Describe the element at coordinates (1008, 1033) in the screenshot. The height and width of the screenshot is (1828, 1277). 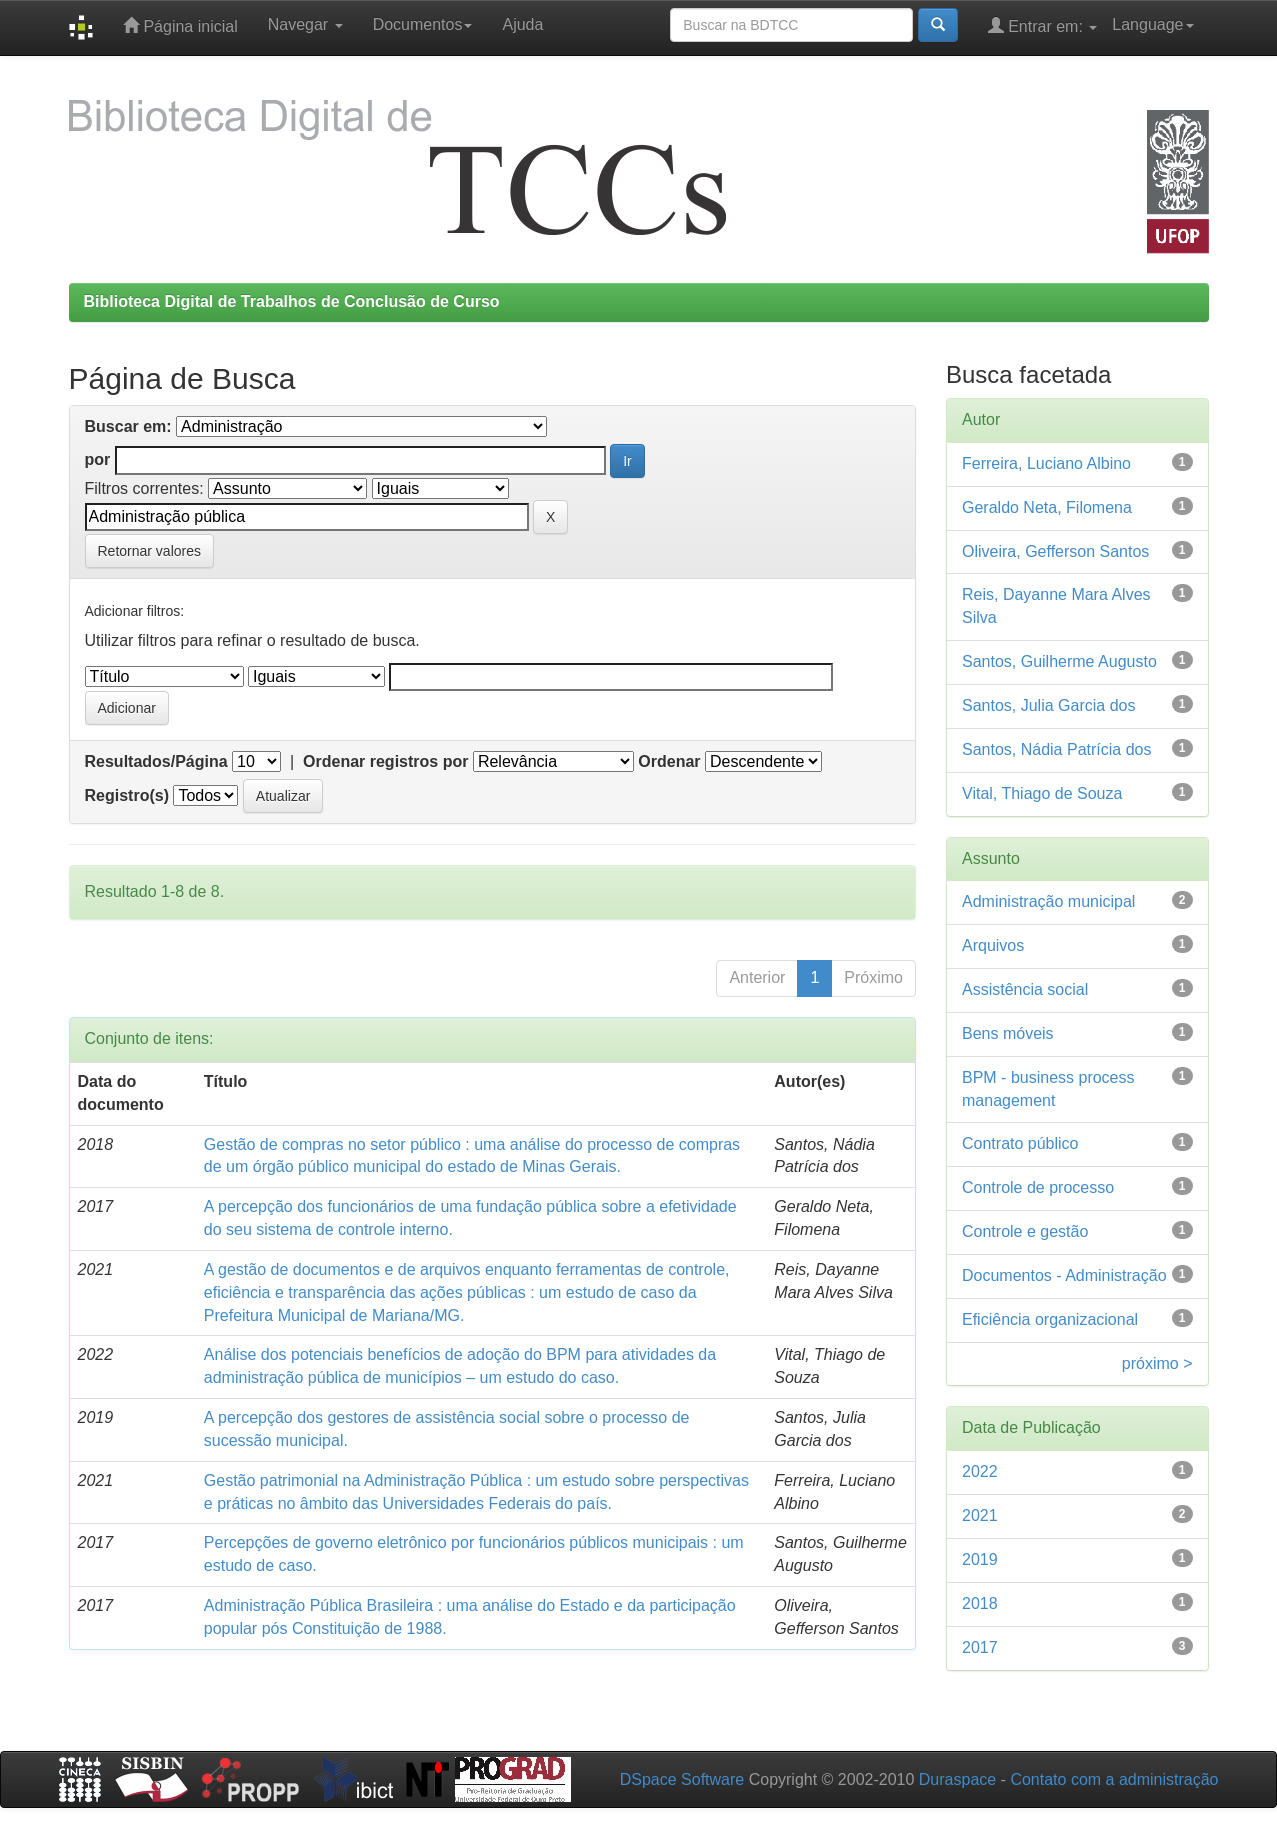
I see `Bens móveis` at that location.